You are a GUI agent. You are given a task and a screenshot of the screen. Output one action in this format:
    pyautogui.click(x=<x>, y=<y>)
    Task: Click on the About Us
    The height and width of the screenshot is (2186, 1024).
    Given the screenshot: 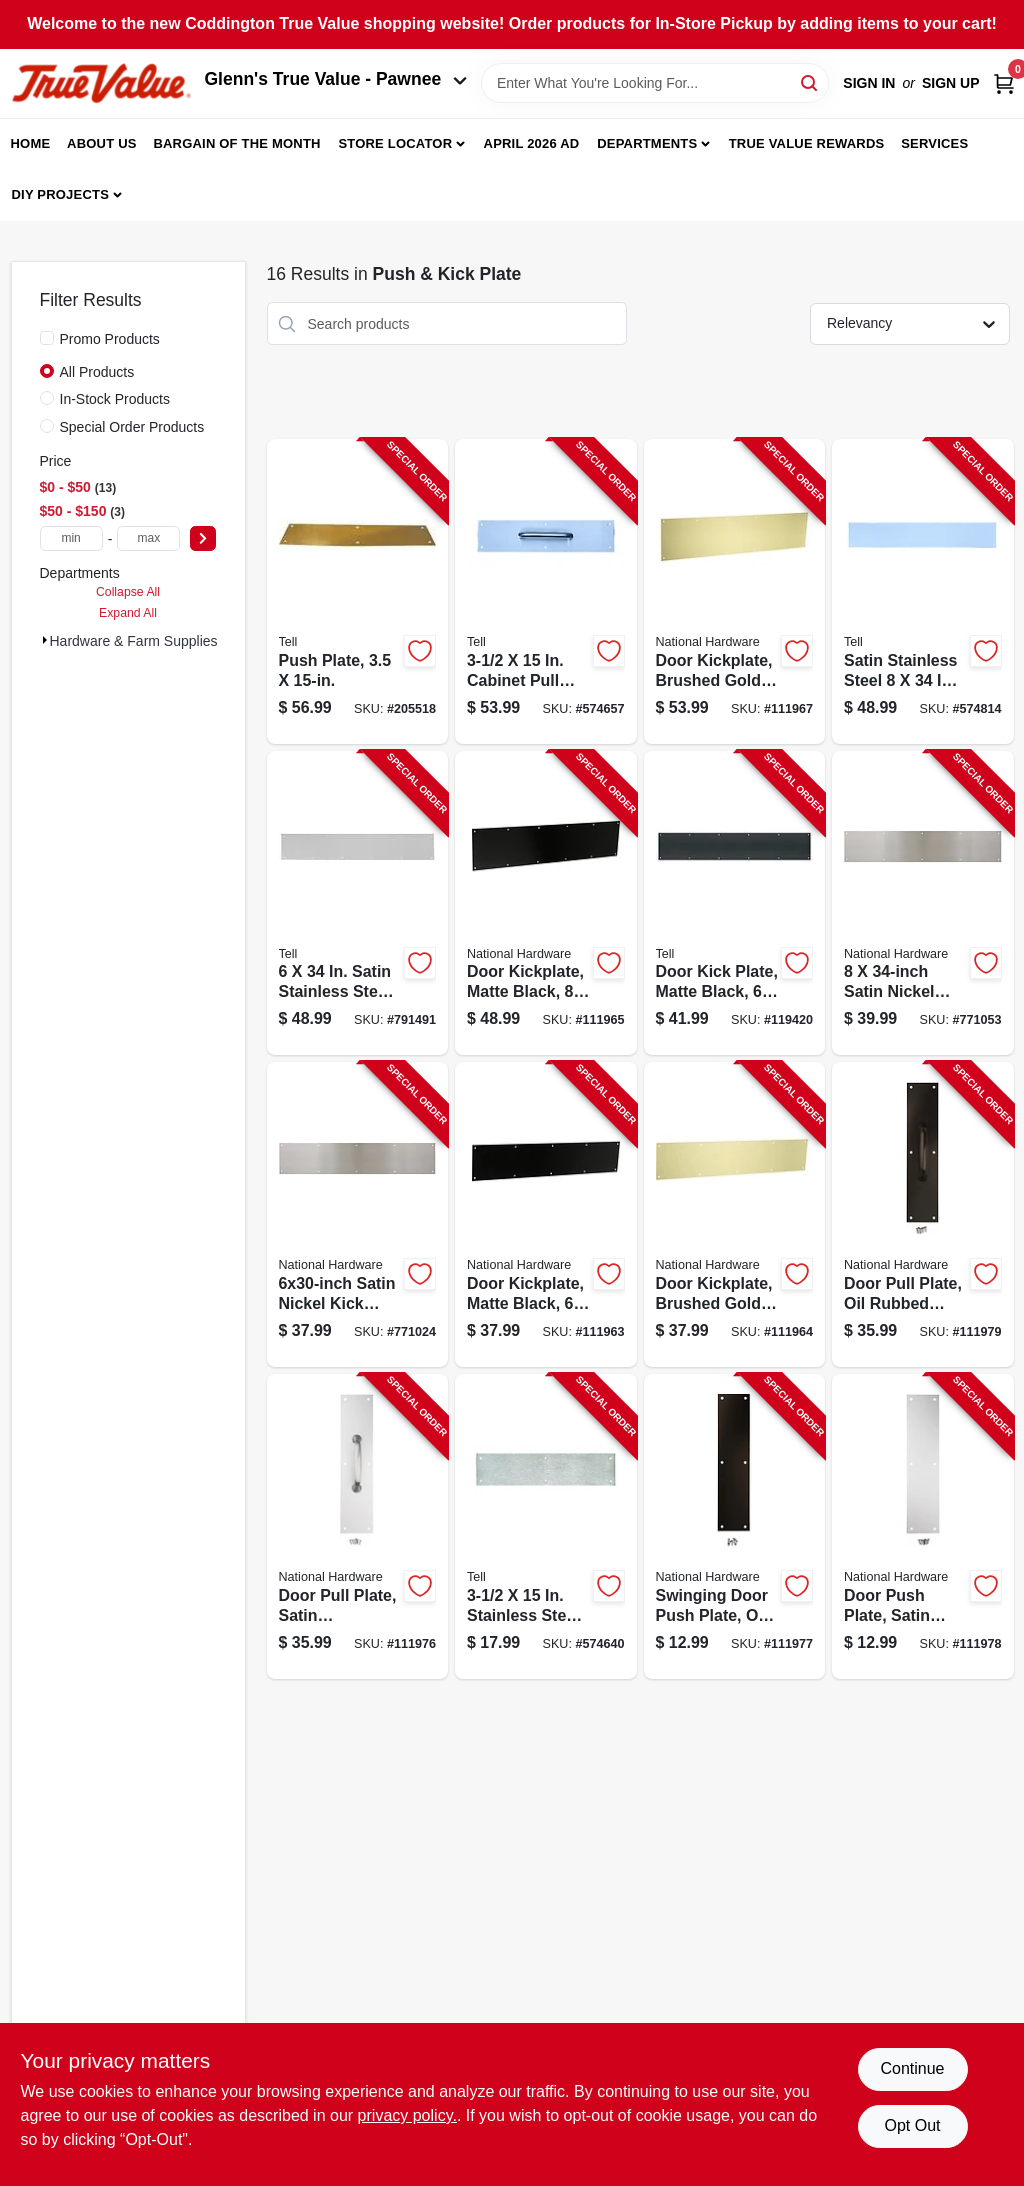 What is the action you would take?
    pyautogui.click(x=102, y=143)
    